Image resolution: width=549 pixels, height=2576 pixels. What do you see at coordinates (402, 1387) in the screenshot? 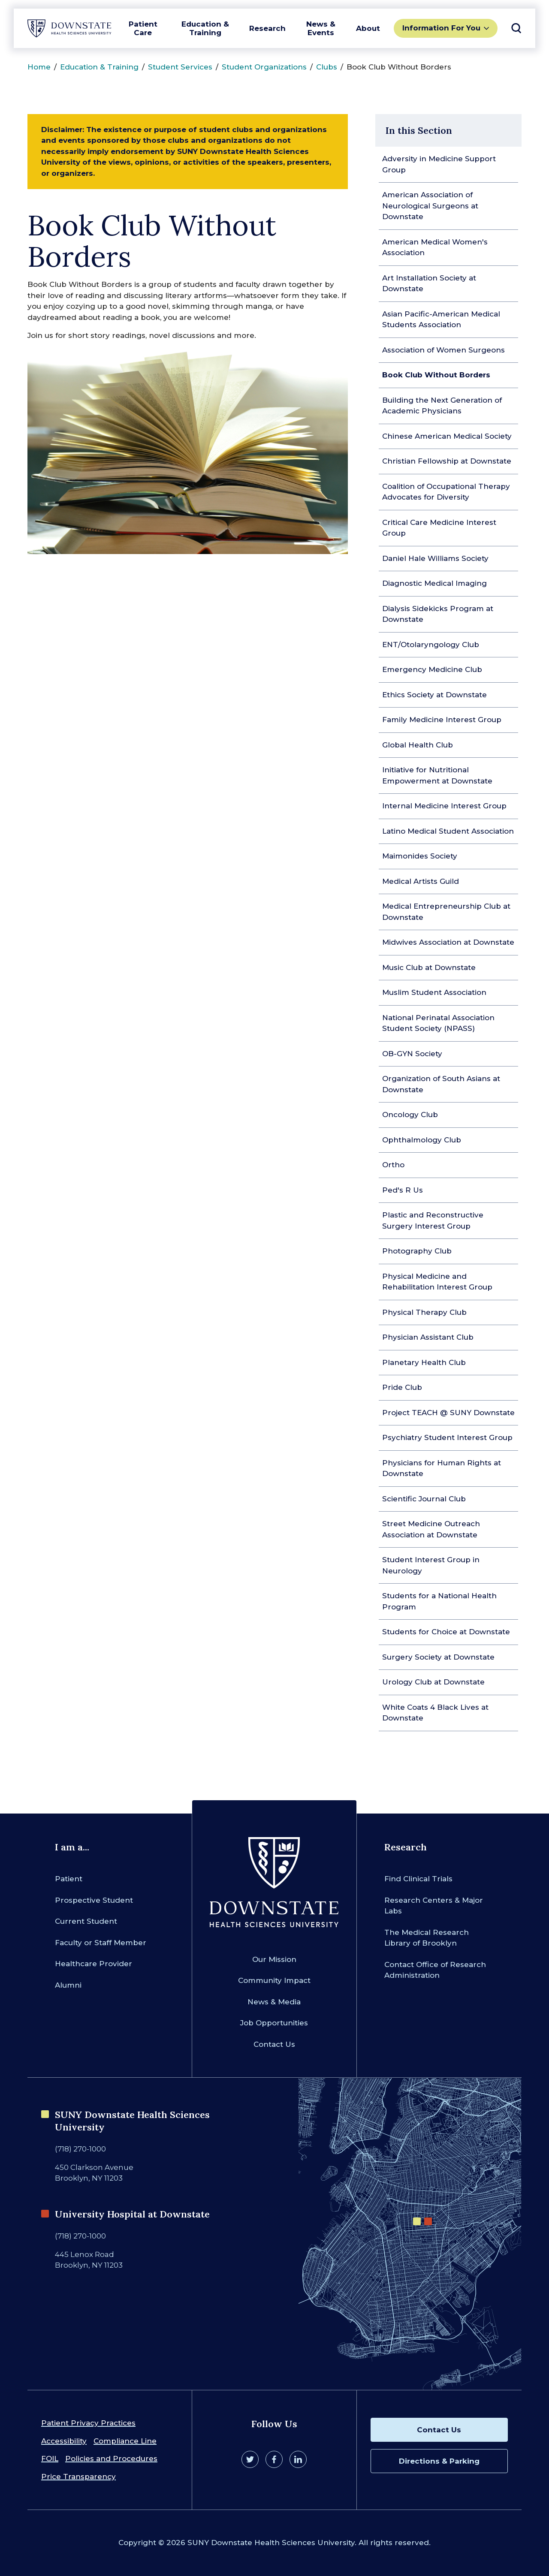
I see `Pride Club` at bounding box center [402, 1387].